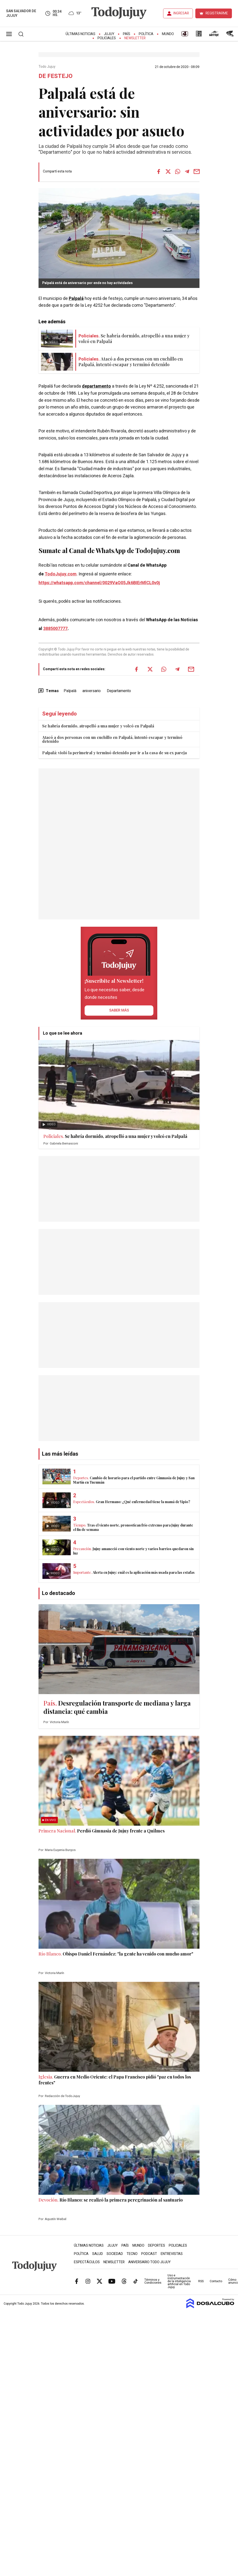  What do you see at coordinates (132, 2253) in the screenshot?
I see `Tecno` at bounding box center [132, 2253].